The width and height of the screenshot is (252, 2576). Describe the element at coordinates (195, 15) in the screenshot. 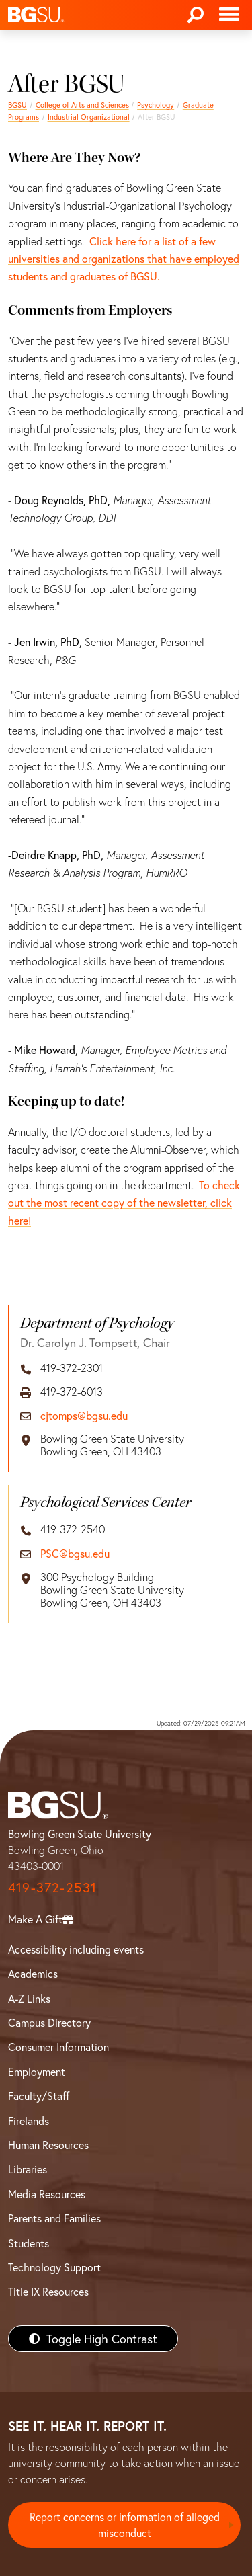

I see `[Search]` at that location.